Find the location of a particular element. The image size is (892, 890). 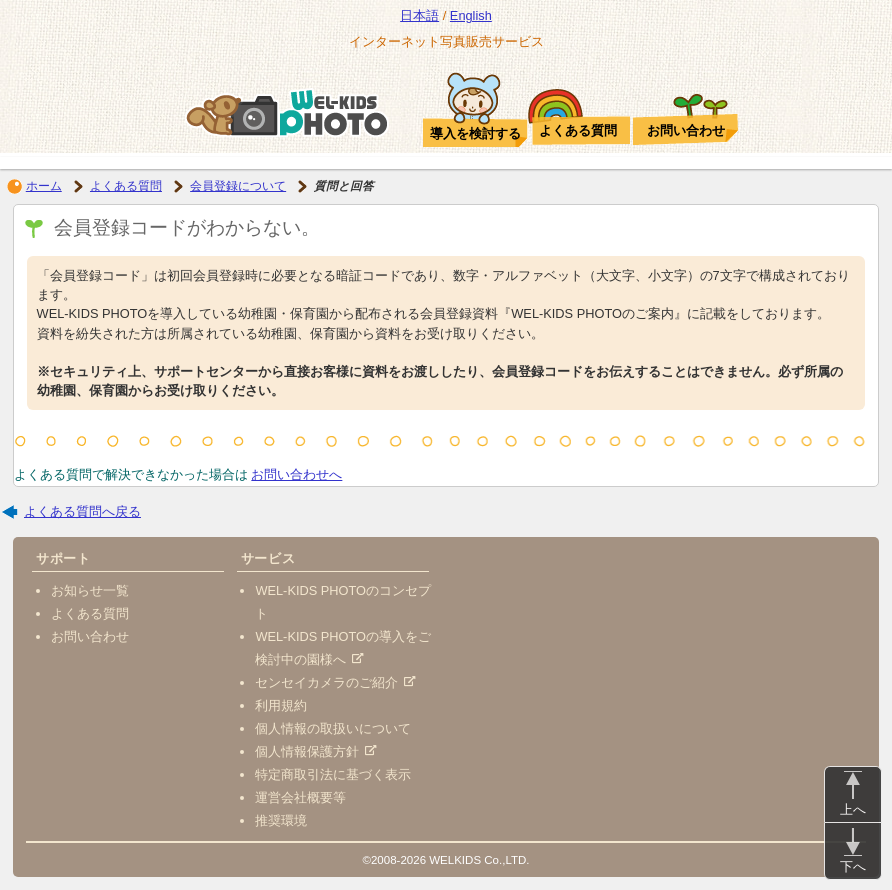

お問い合わせへ is located at coordinates (296, 474).